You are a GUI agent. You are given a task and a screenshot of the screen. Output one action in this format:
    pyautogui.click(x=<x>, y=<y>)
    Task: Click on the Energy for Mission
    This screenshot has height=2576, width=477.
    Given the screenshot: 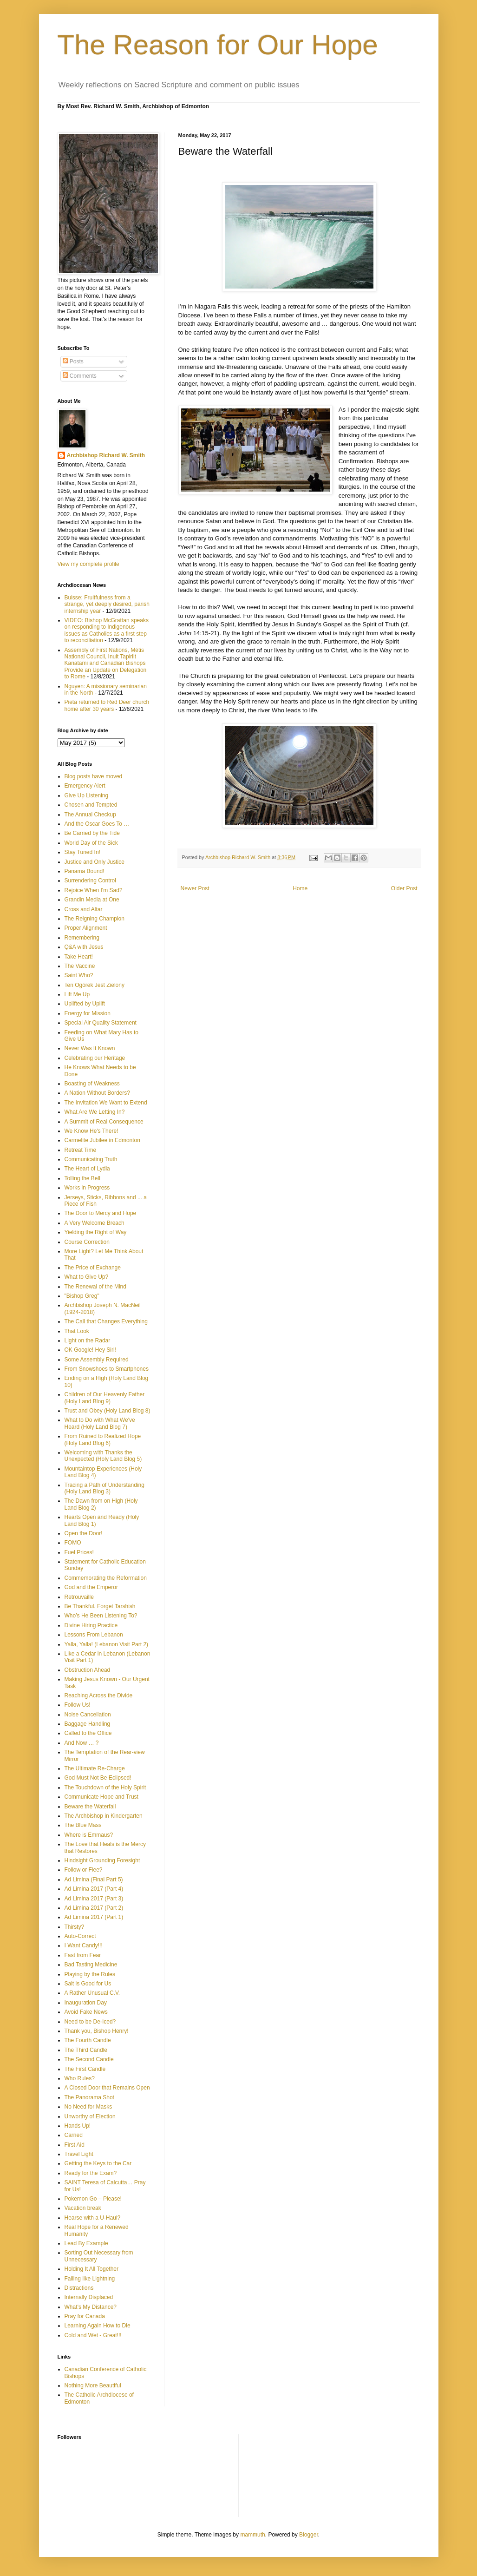 What is the action you would take?
    pyautogui.click(x=88, y=1013)
    